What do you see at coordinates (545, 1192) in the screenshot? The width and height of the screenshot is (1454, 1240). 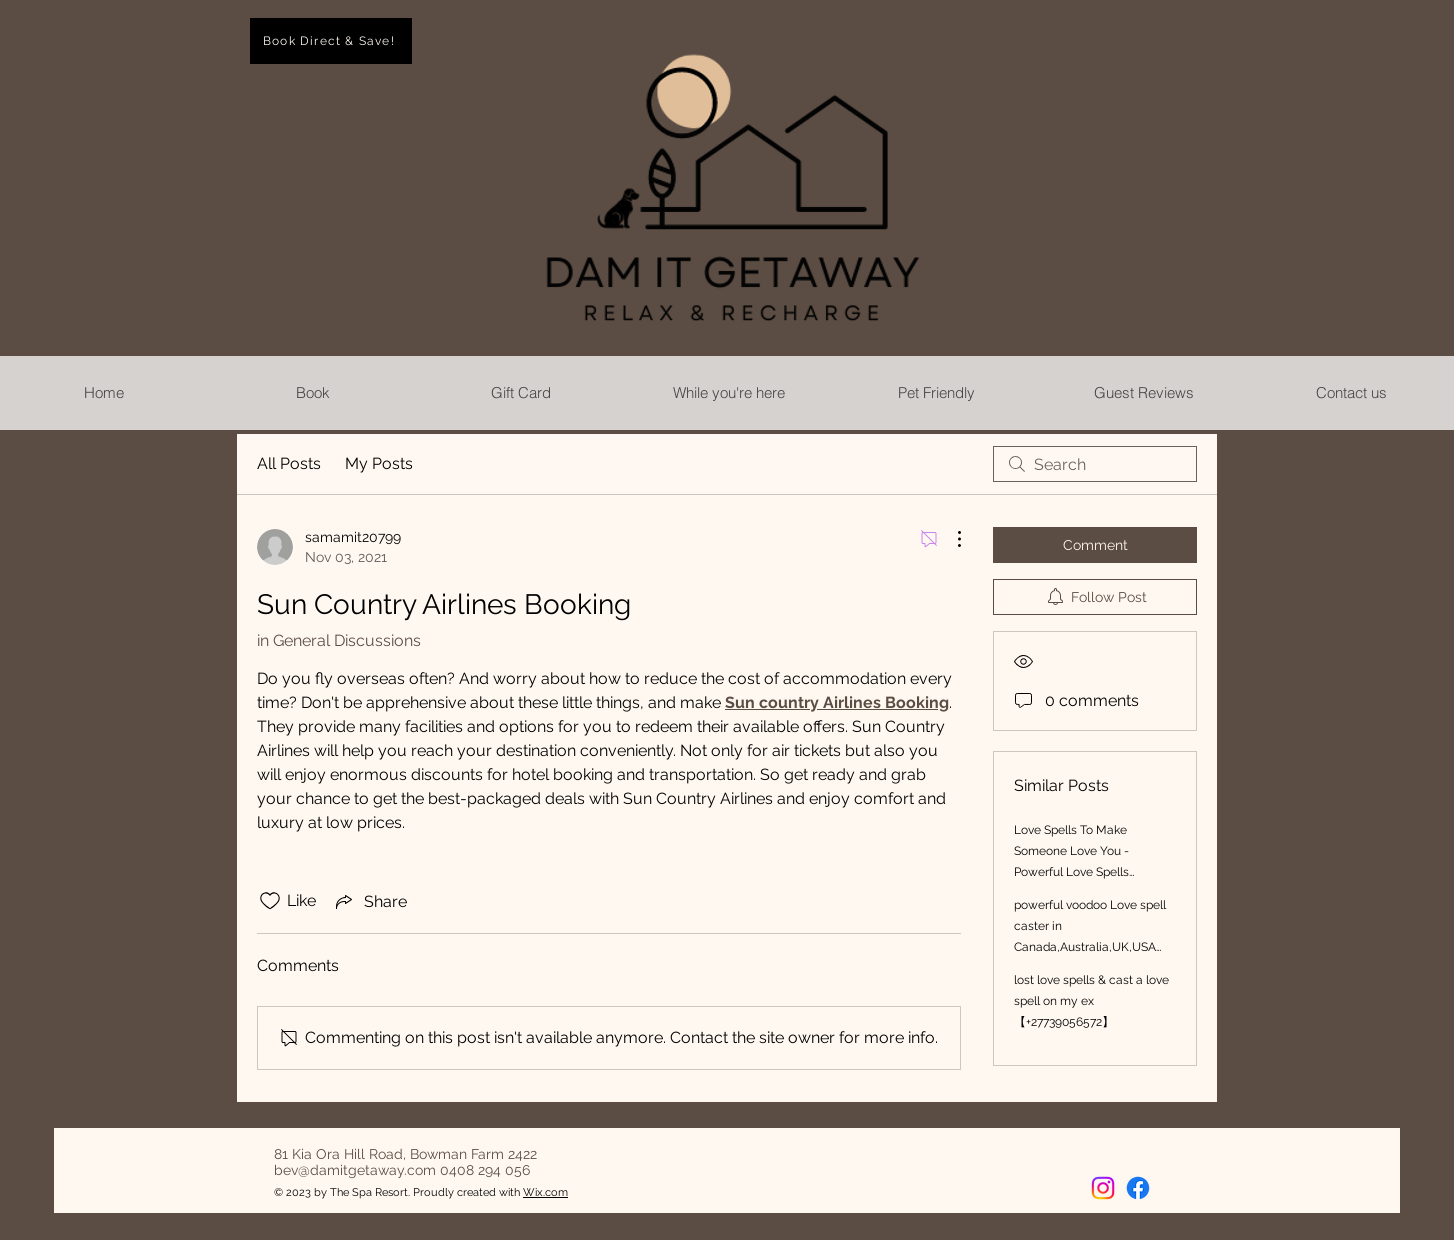 I see `Wix.com` at bounding box center [545, 1192].